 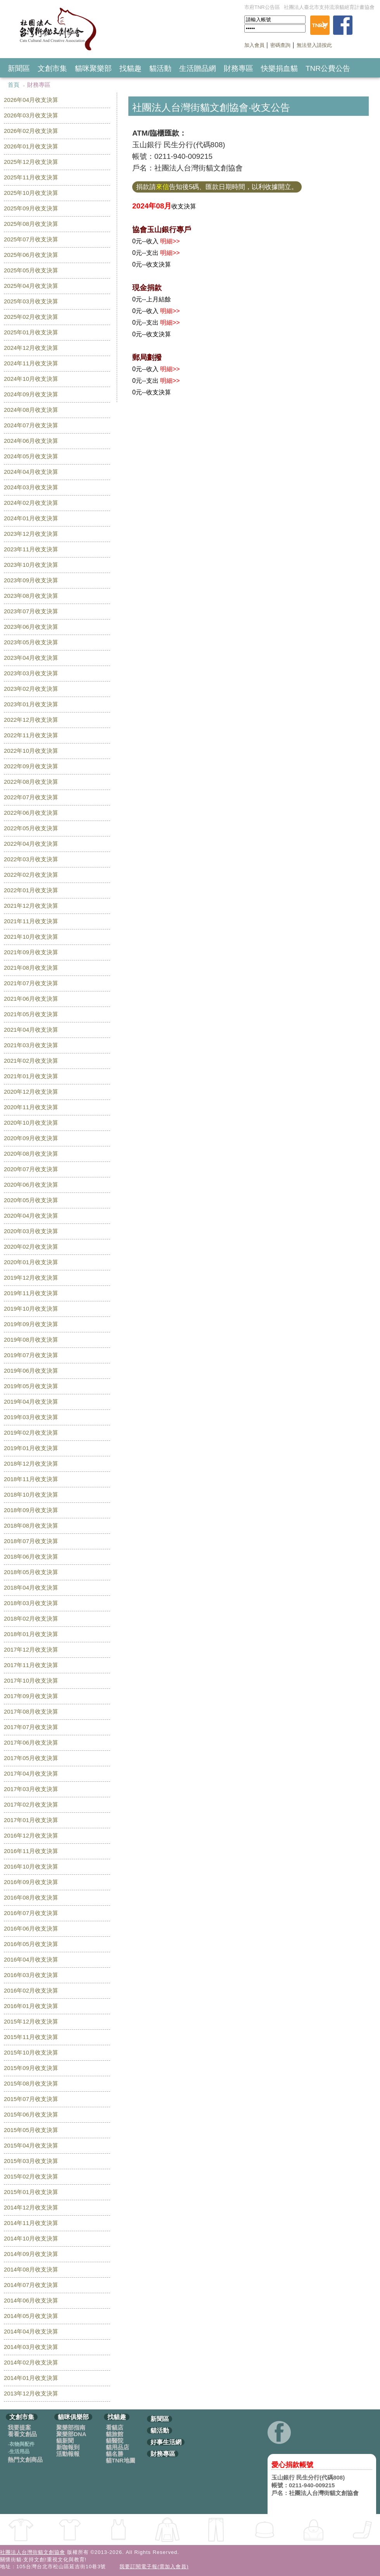 I want to click on 活動報報, so click(x=67, y=2453).